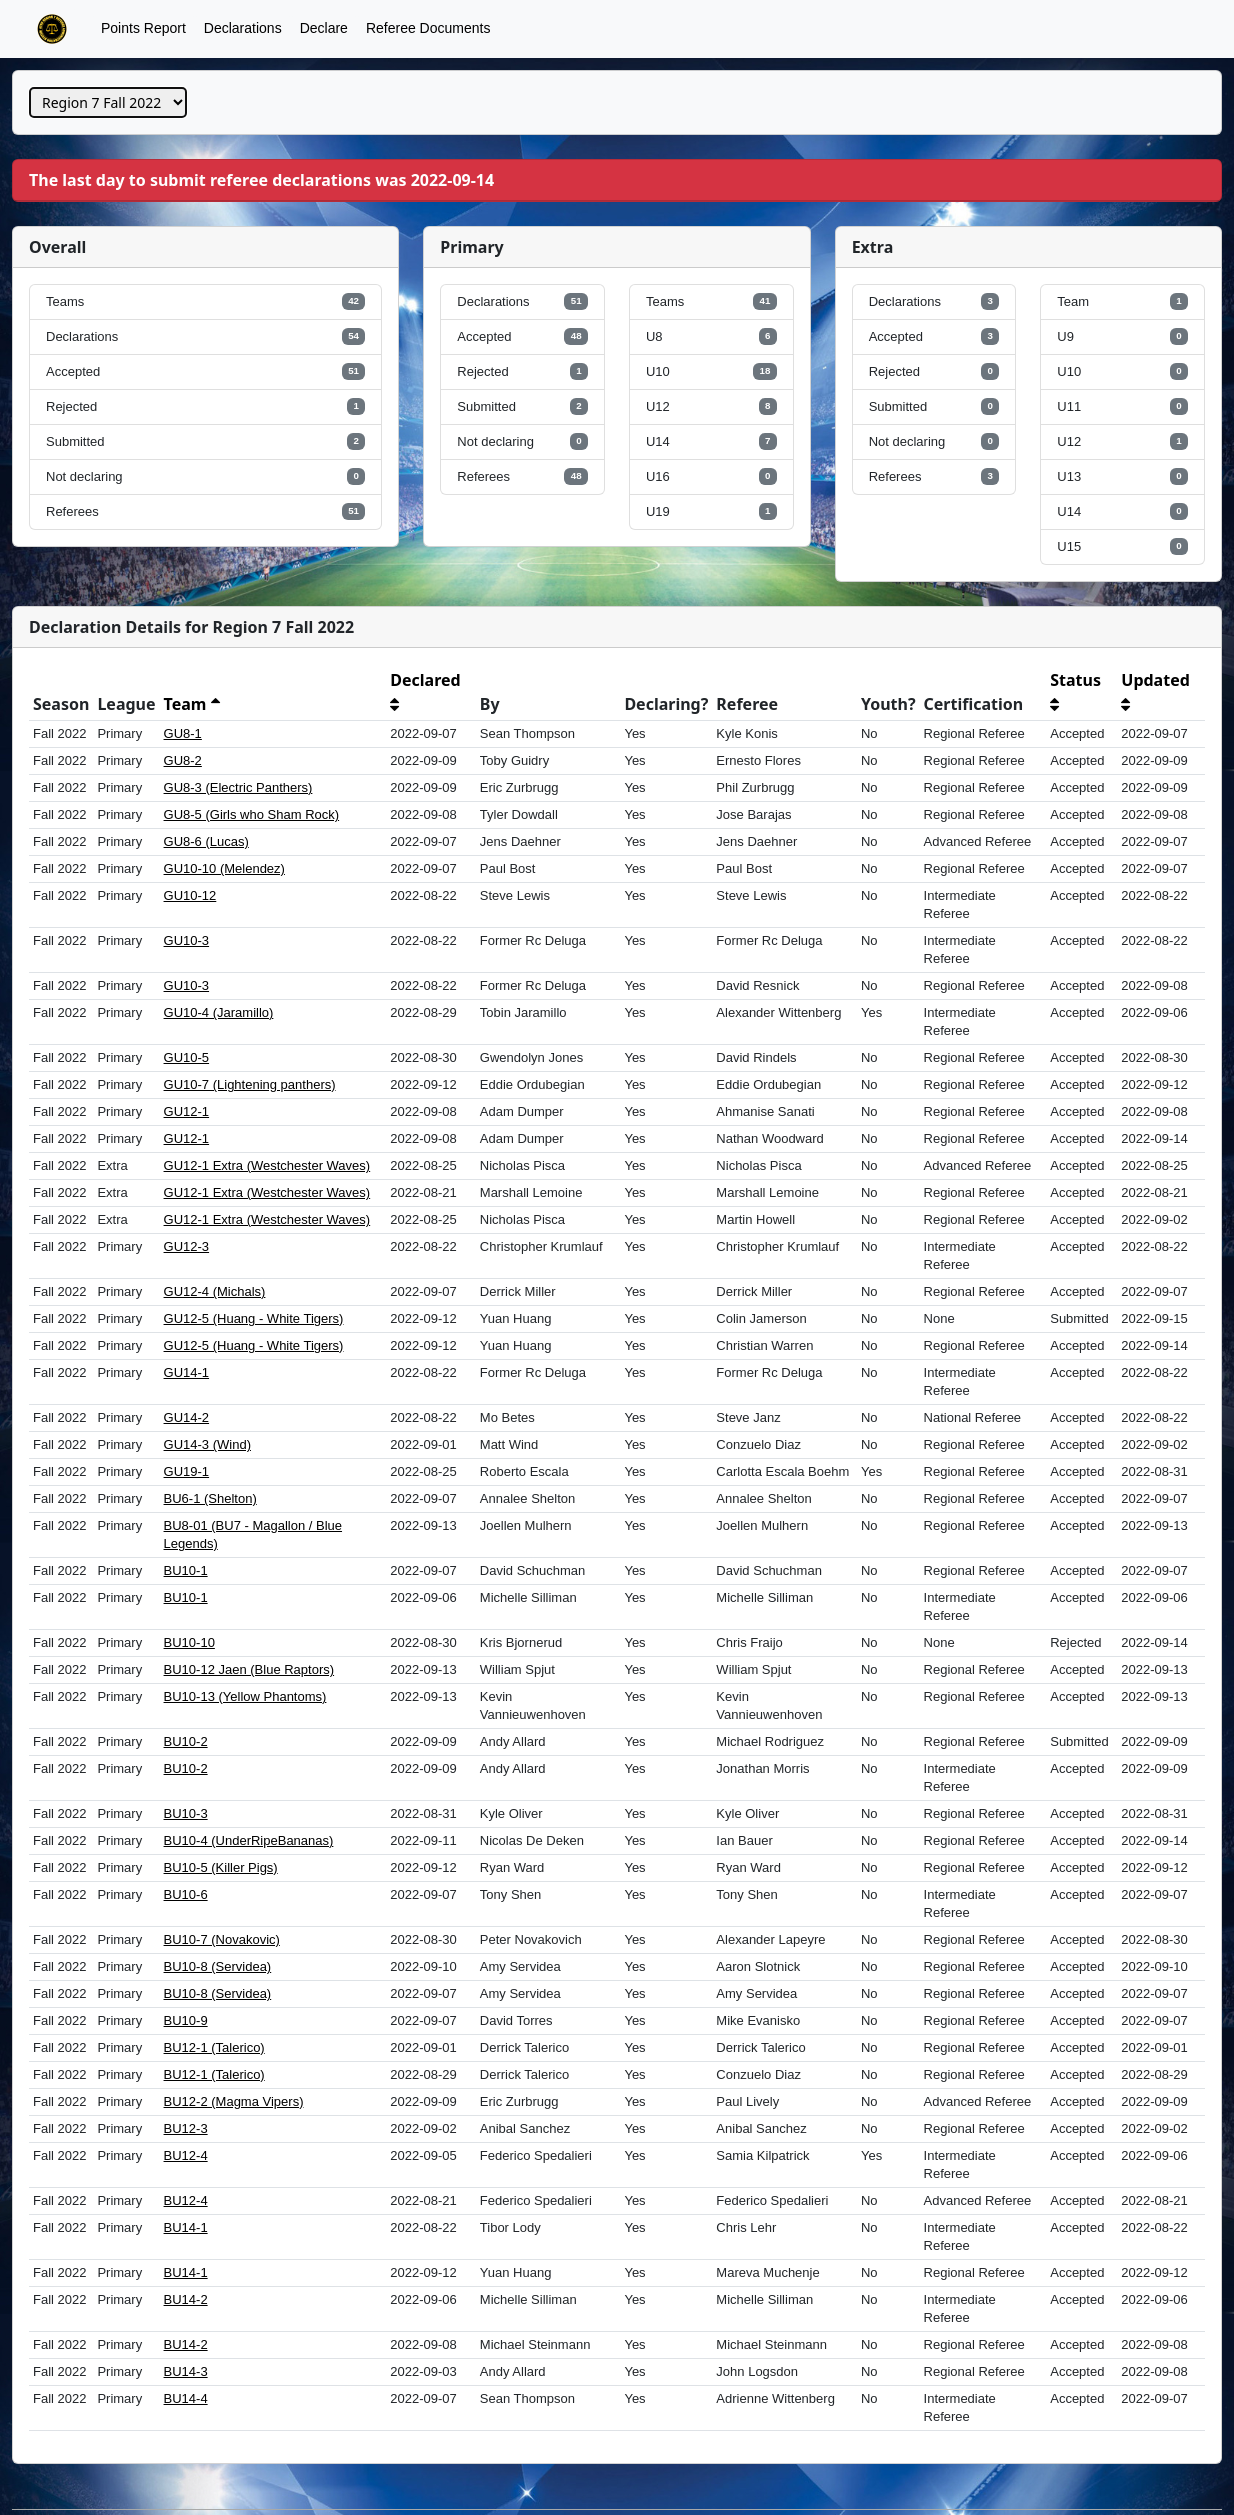  What do you see at coordinates (207, 1444) in the screenshot?
I see `GU14-3 (Wind)` at bounding box center [207, 1444].